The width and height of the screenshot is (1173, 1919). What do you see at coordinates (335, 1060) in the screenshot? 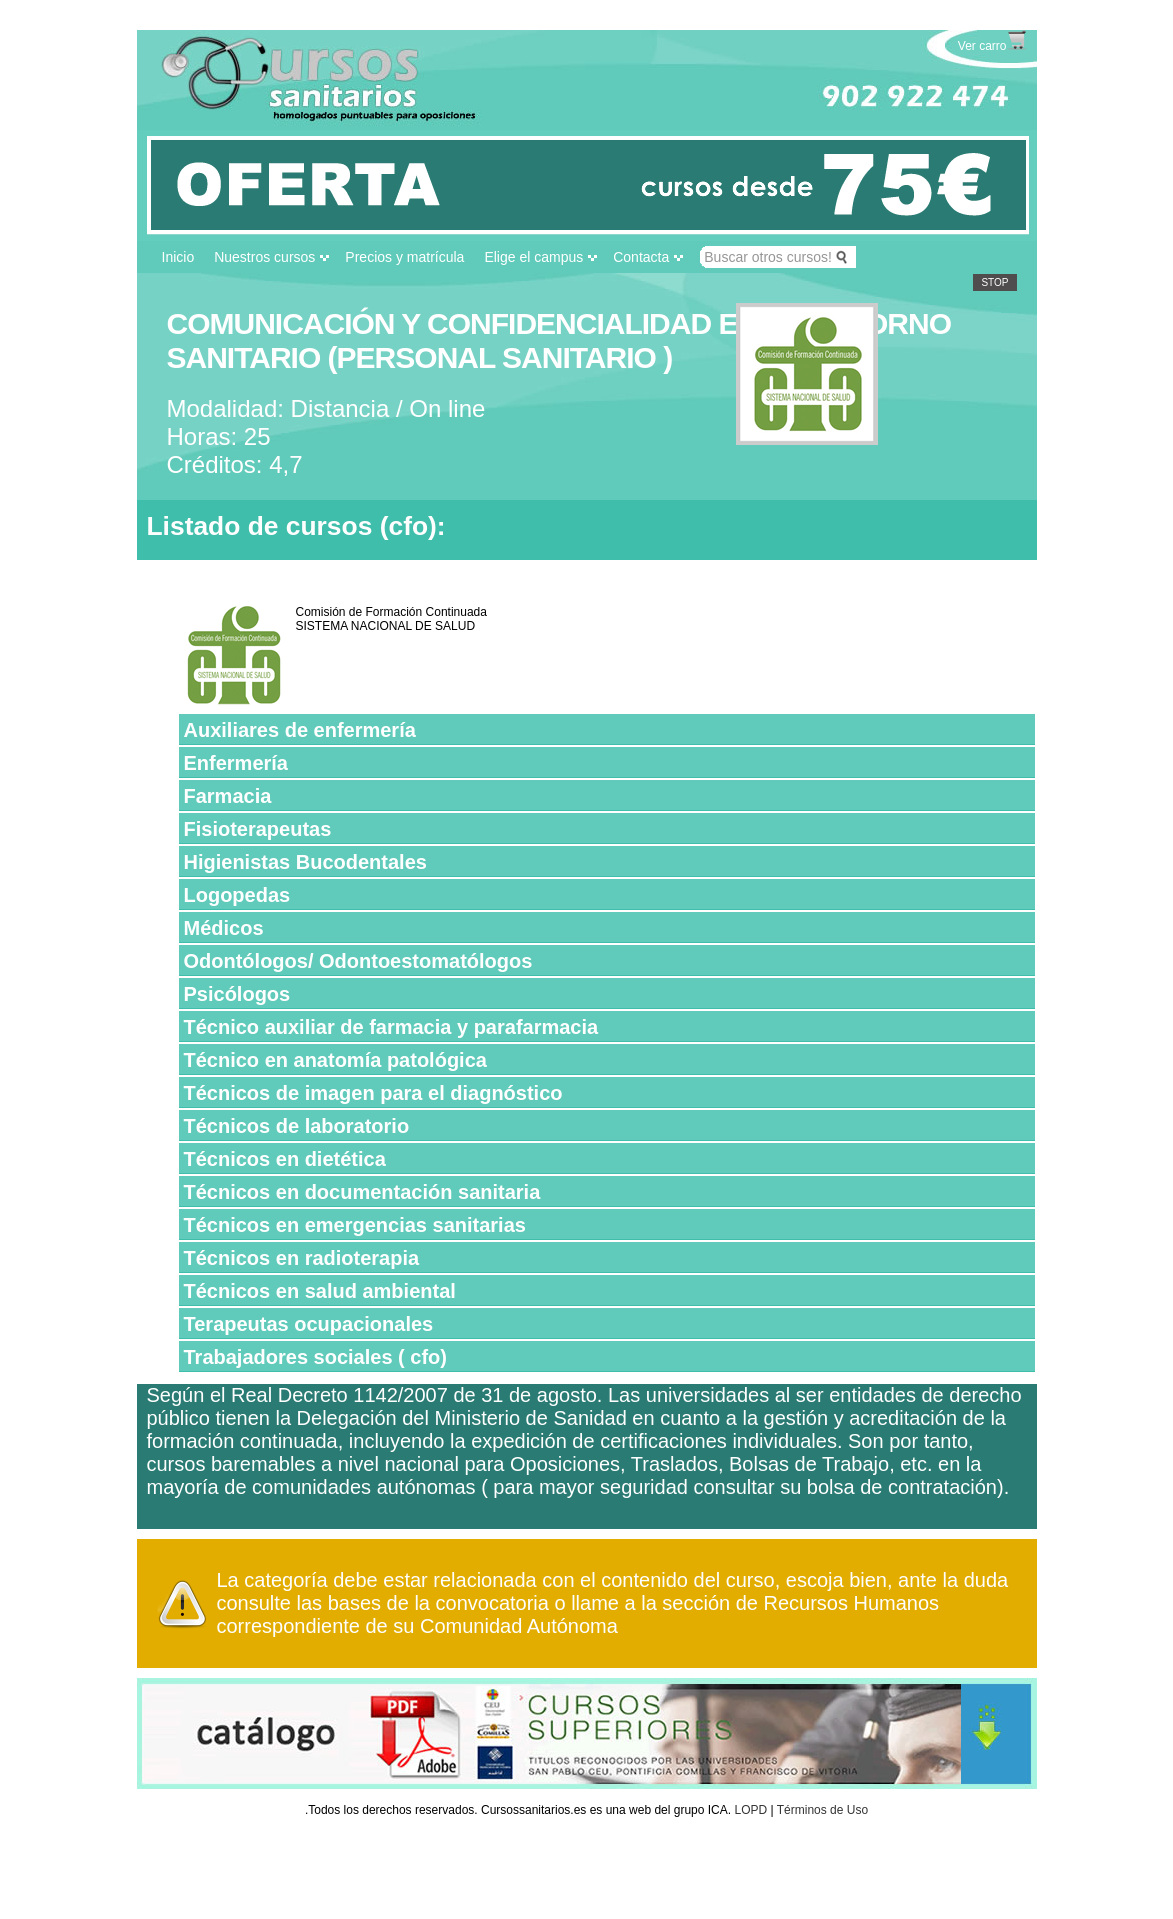
I see `Técnico en anatomía patológica` at bounding box center [335, 1060].